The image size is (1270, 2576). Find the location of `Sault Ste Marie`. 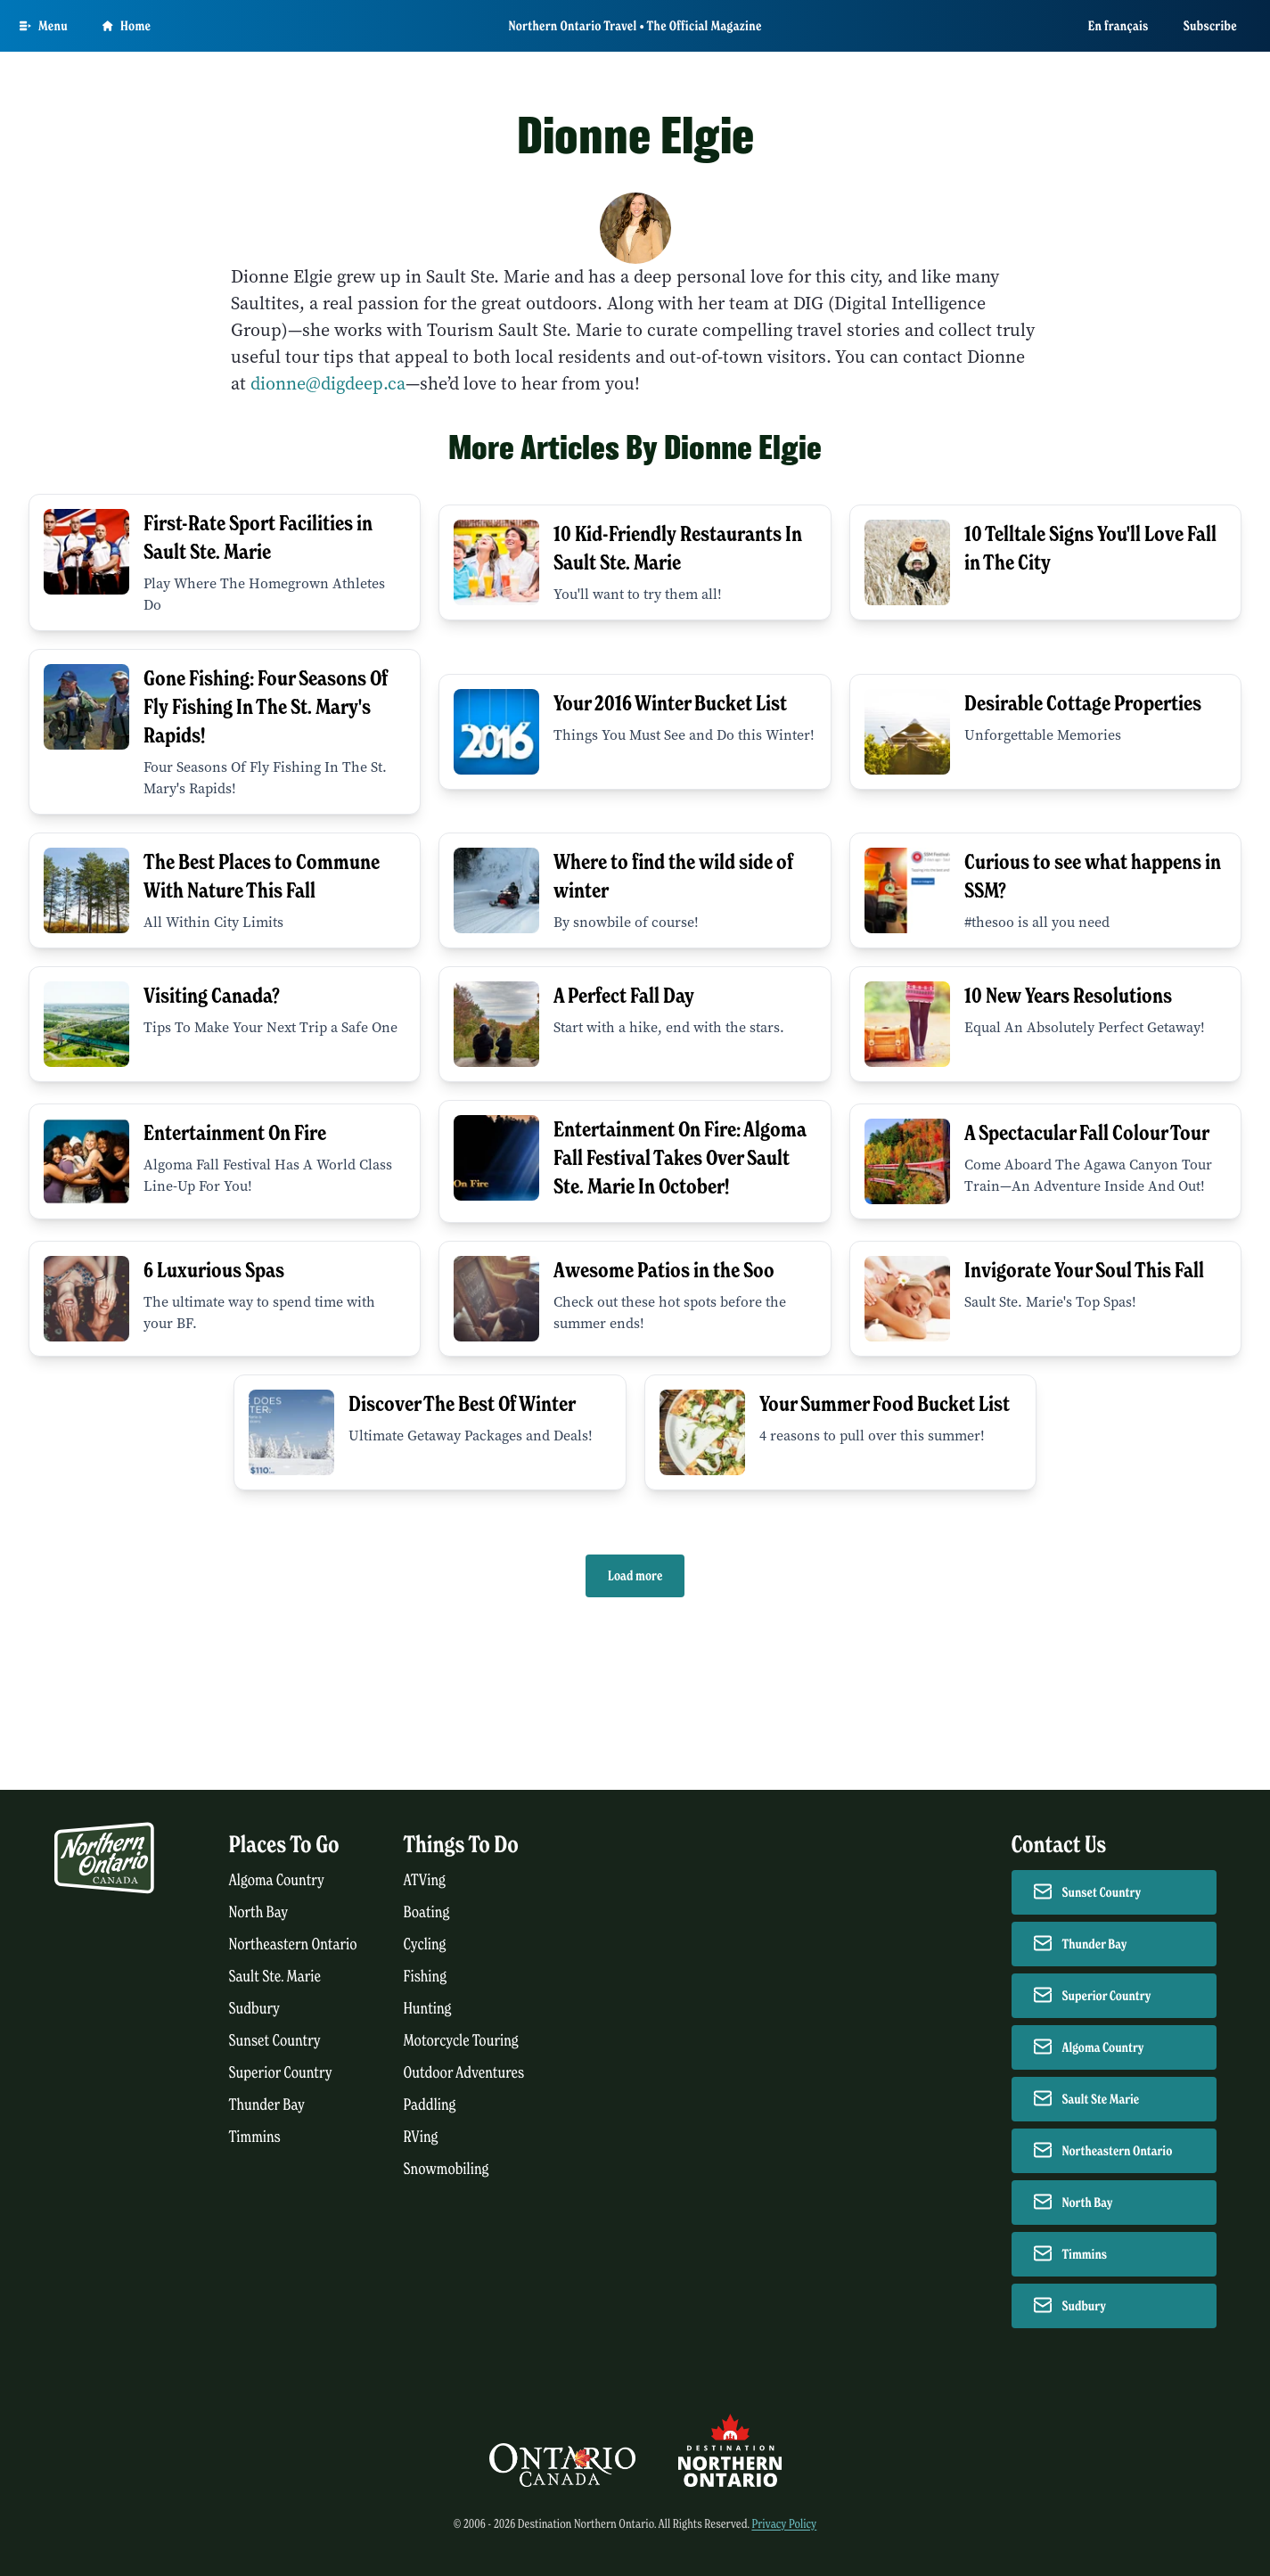

Sault Ste Marie is located at coordinates (1101, 2099).